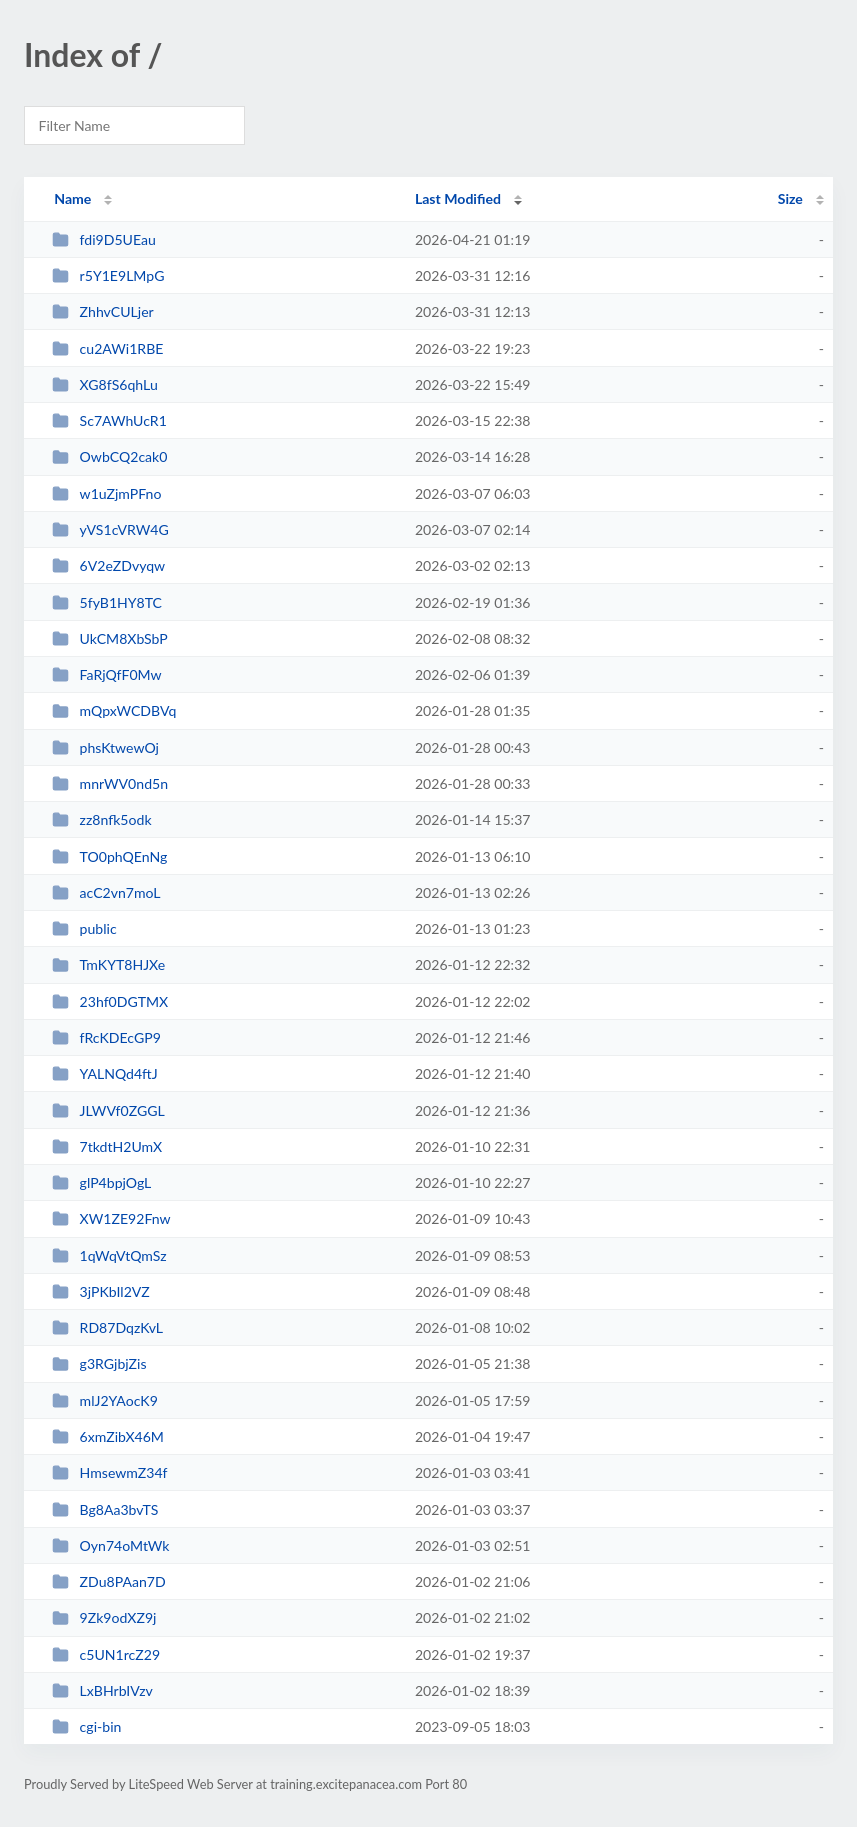 The image size is (857, 1827). I want to click on cgi-bin, so click(86, 1726).